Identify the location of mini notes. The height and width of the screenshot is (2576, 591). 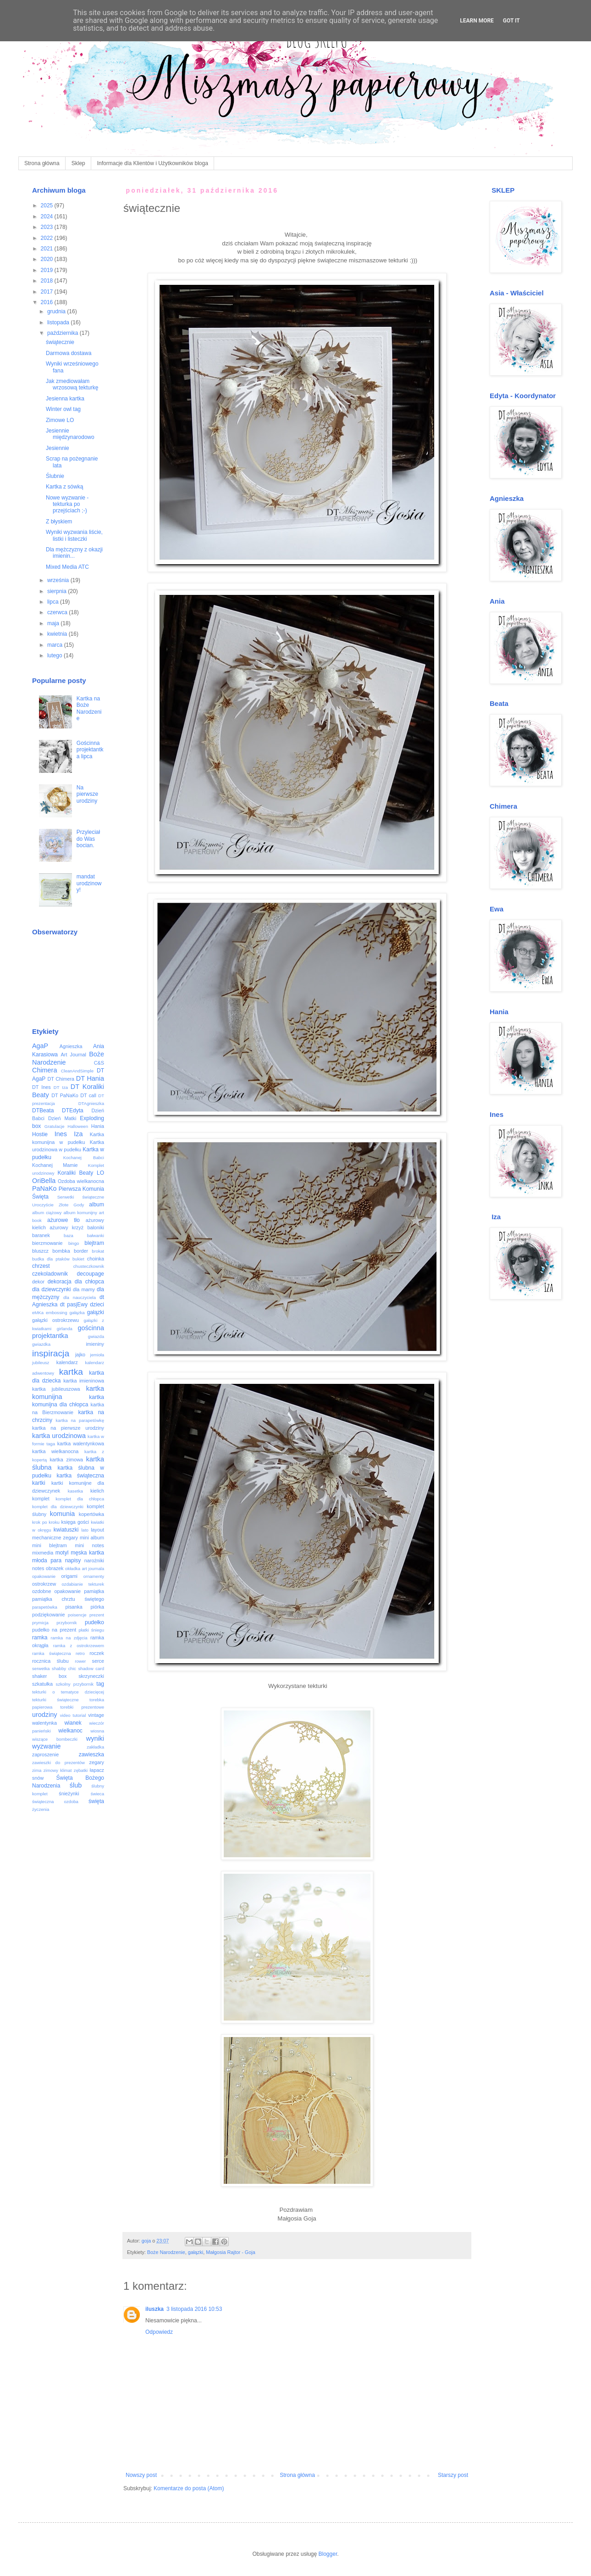
(89, 1545).